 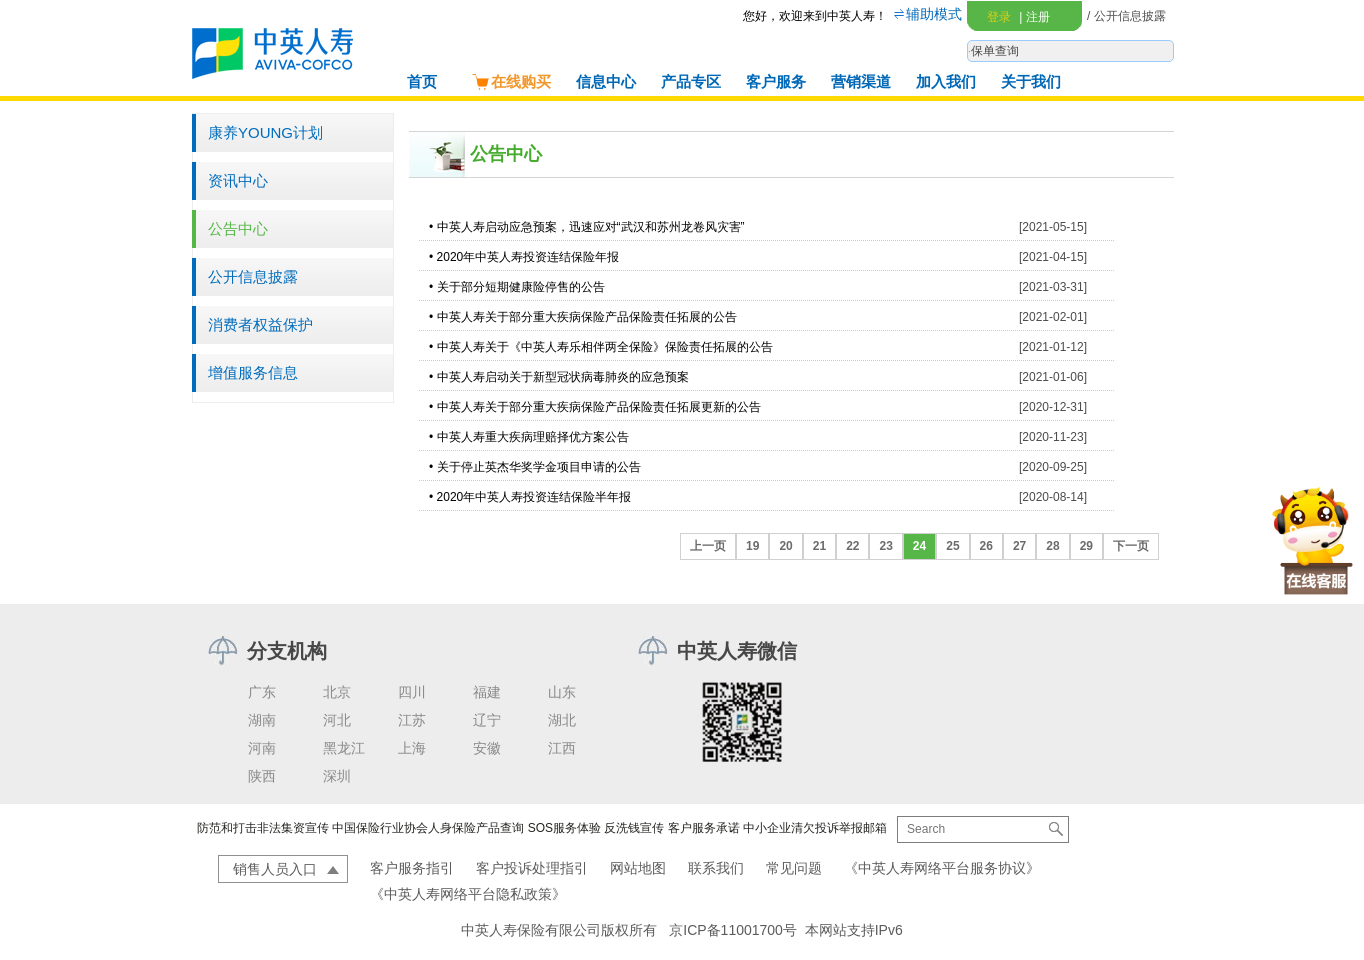 I want to click on 客户服务承诺, so click(x=704, y=828).